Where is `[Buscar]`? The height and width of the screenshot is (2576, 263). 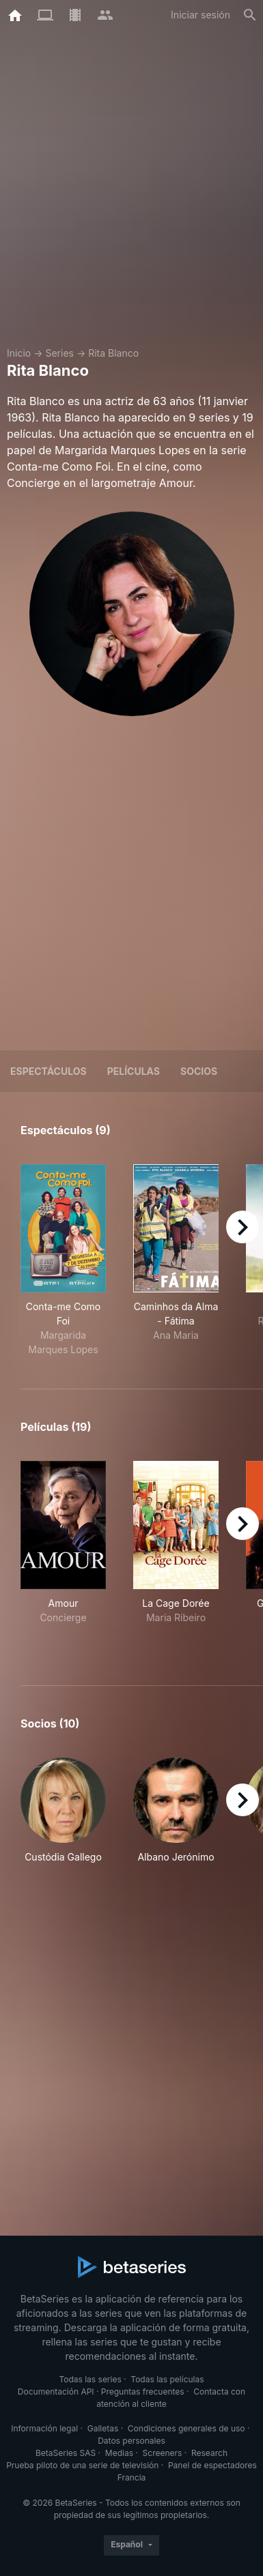
[Buscar] is located at coordinates (250, 15).